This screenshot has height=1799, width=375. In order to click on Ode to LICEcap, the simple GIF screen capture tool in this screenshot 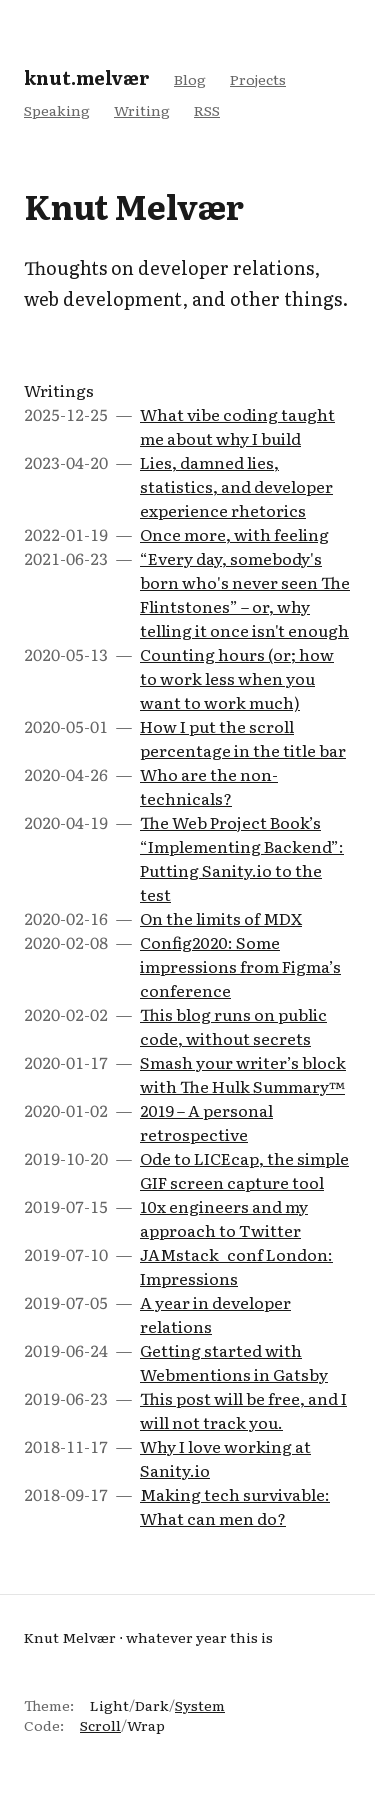, I will do `click(244, 1170)`.